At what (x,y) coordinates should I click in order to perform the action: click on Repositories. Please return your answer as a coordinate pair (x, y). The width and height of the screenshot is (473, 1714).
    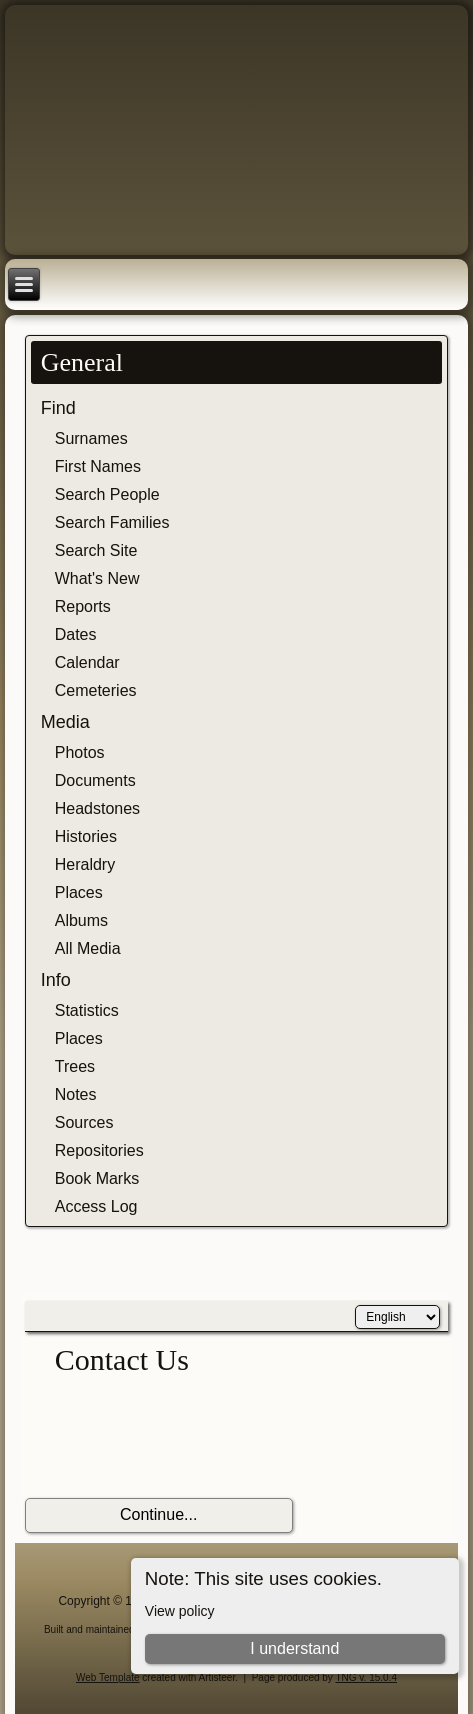
    Looking at the image, I should click on (99, 1150).